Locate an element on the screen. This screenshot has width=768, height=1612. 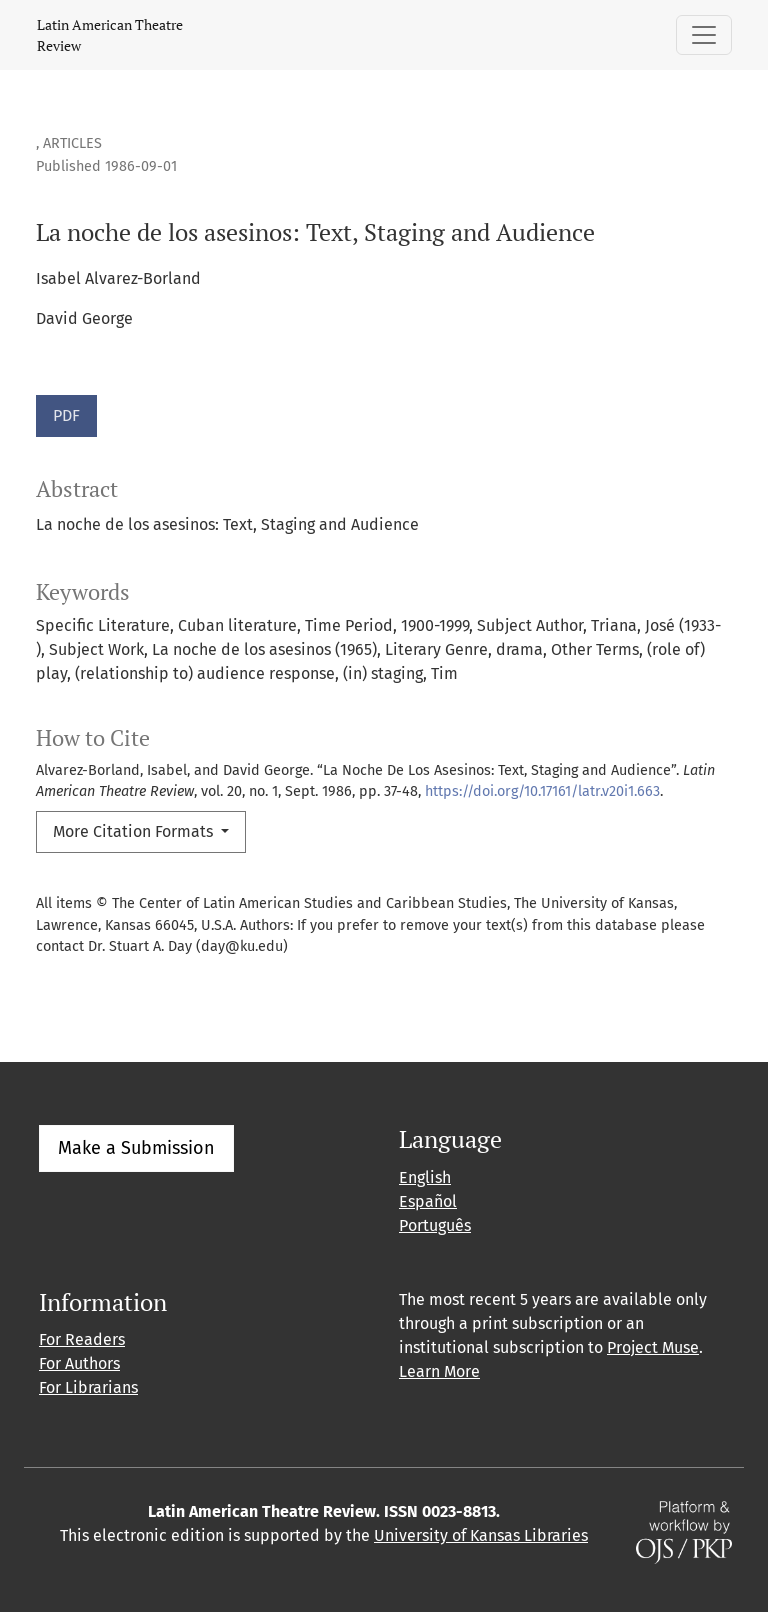
For Authors is located at coordinates (79, 1363).